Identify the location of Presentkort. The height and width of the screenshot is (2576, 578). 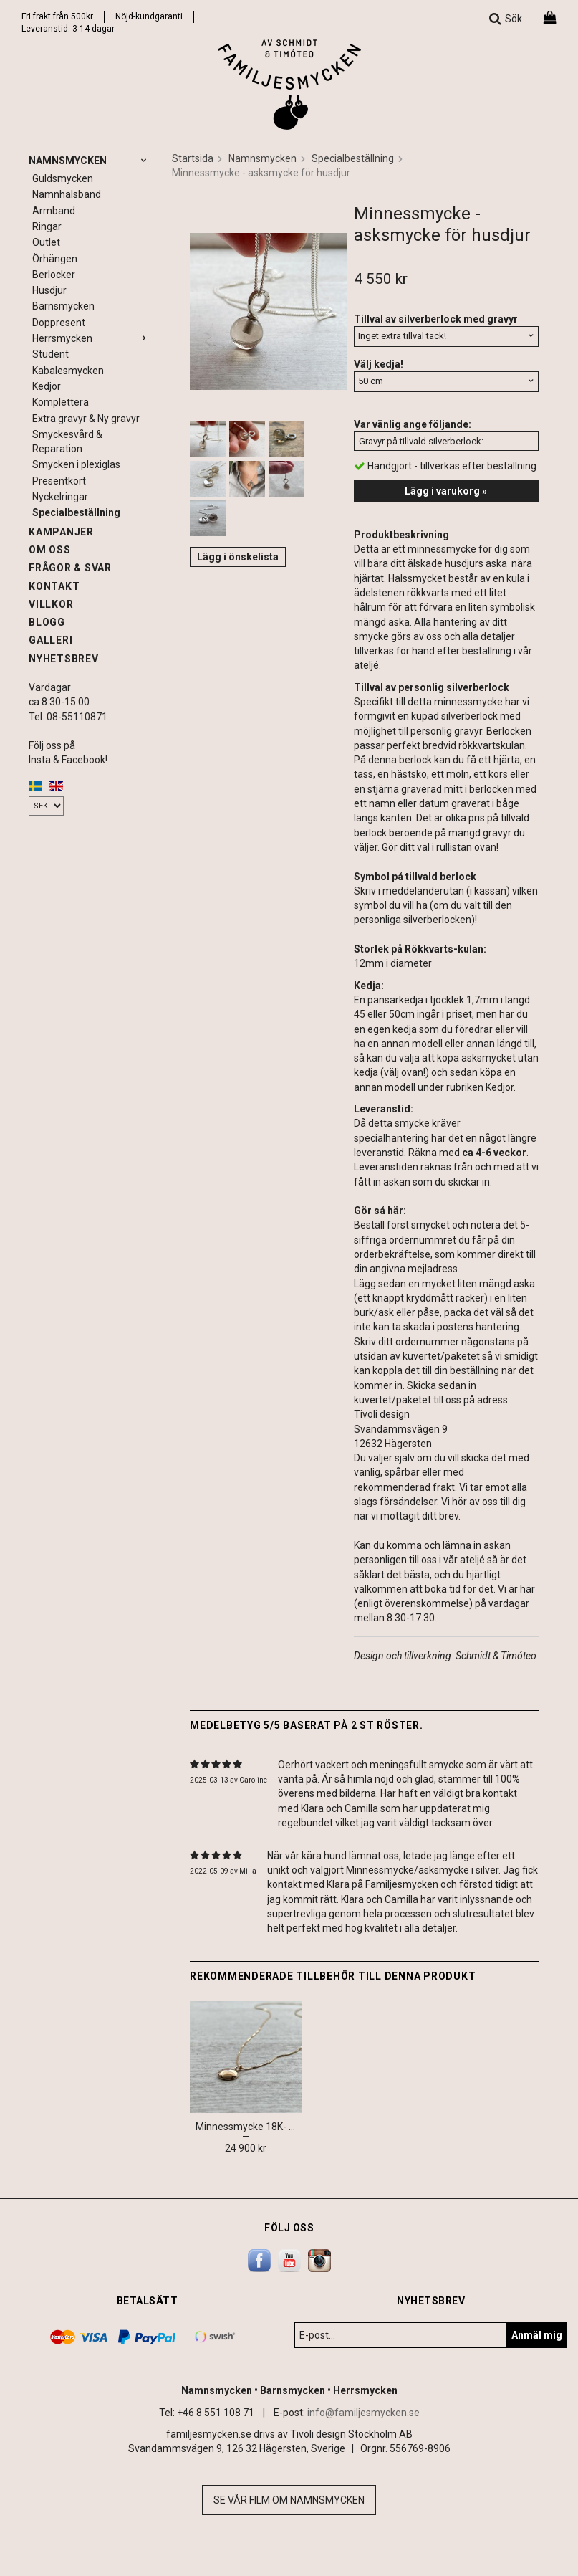
(59, 481).